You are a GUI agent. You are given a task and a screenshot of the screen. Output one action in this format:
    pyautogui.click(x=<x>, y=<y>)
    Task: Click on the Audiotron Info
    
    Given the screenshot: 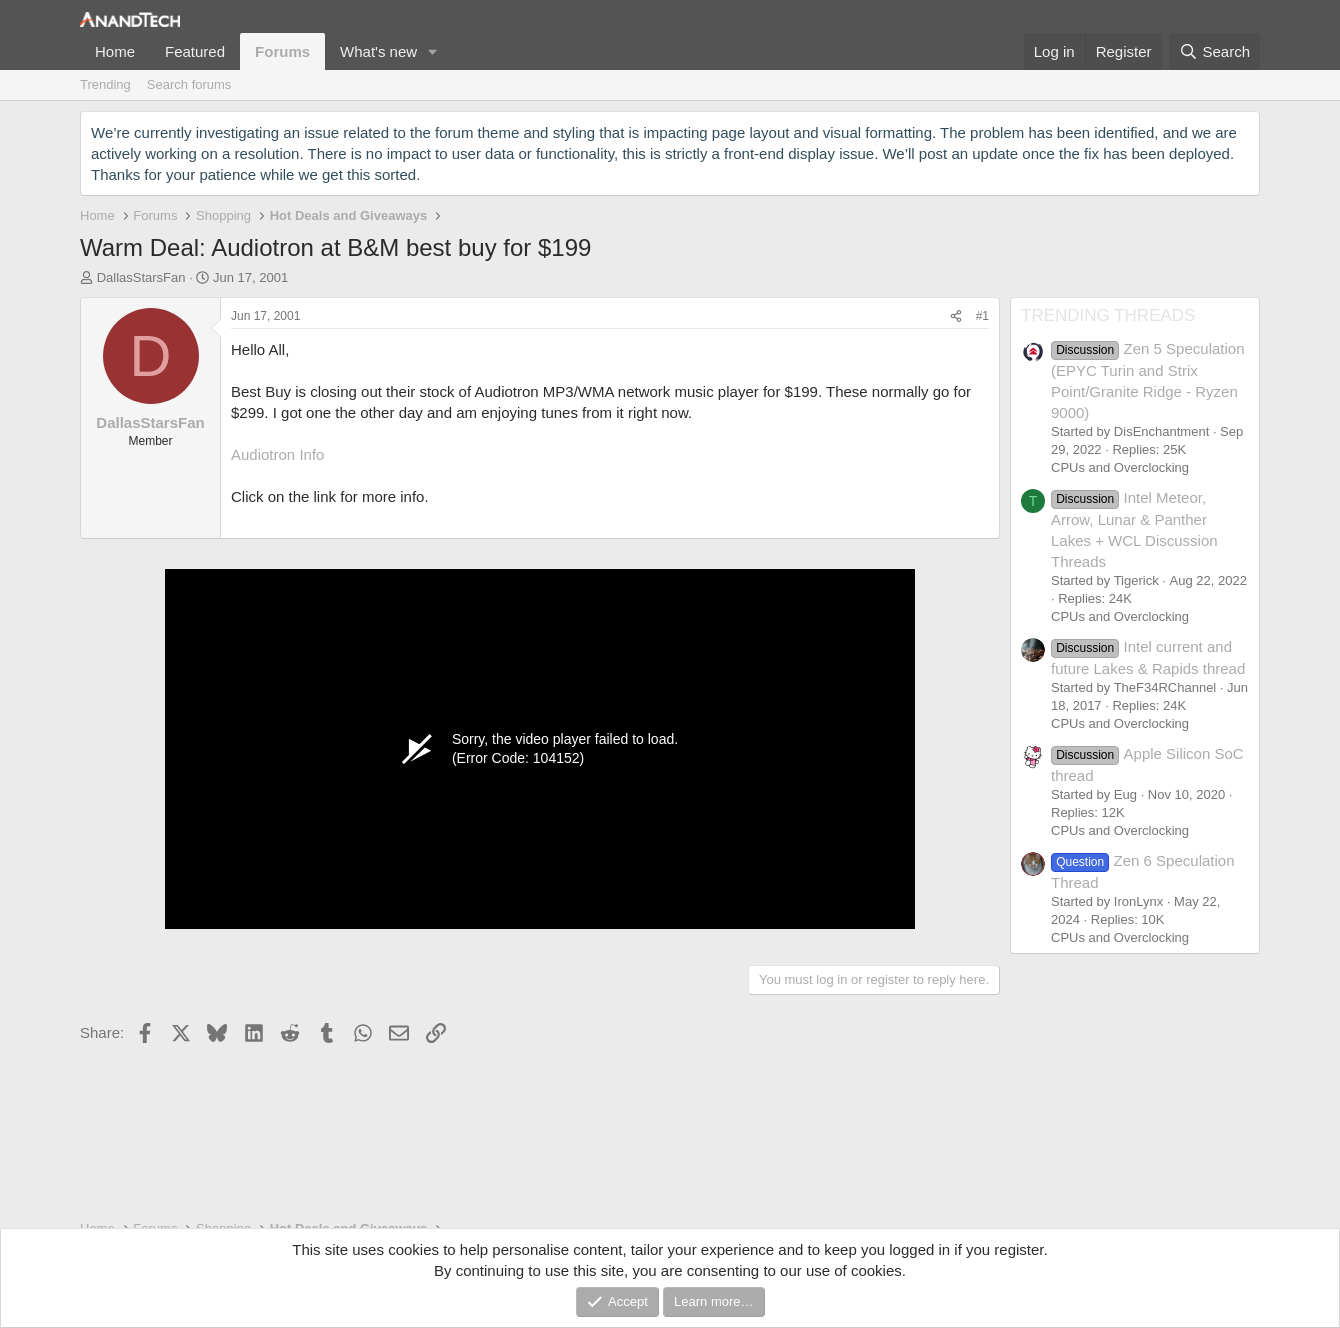 What is the action you would take?
    pyautogui.click(x=277, y=454)
    